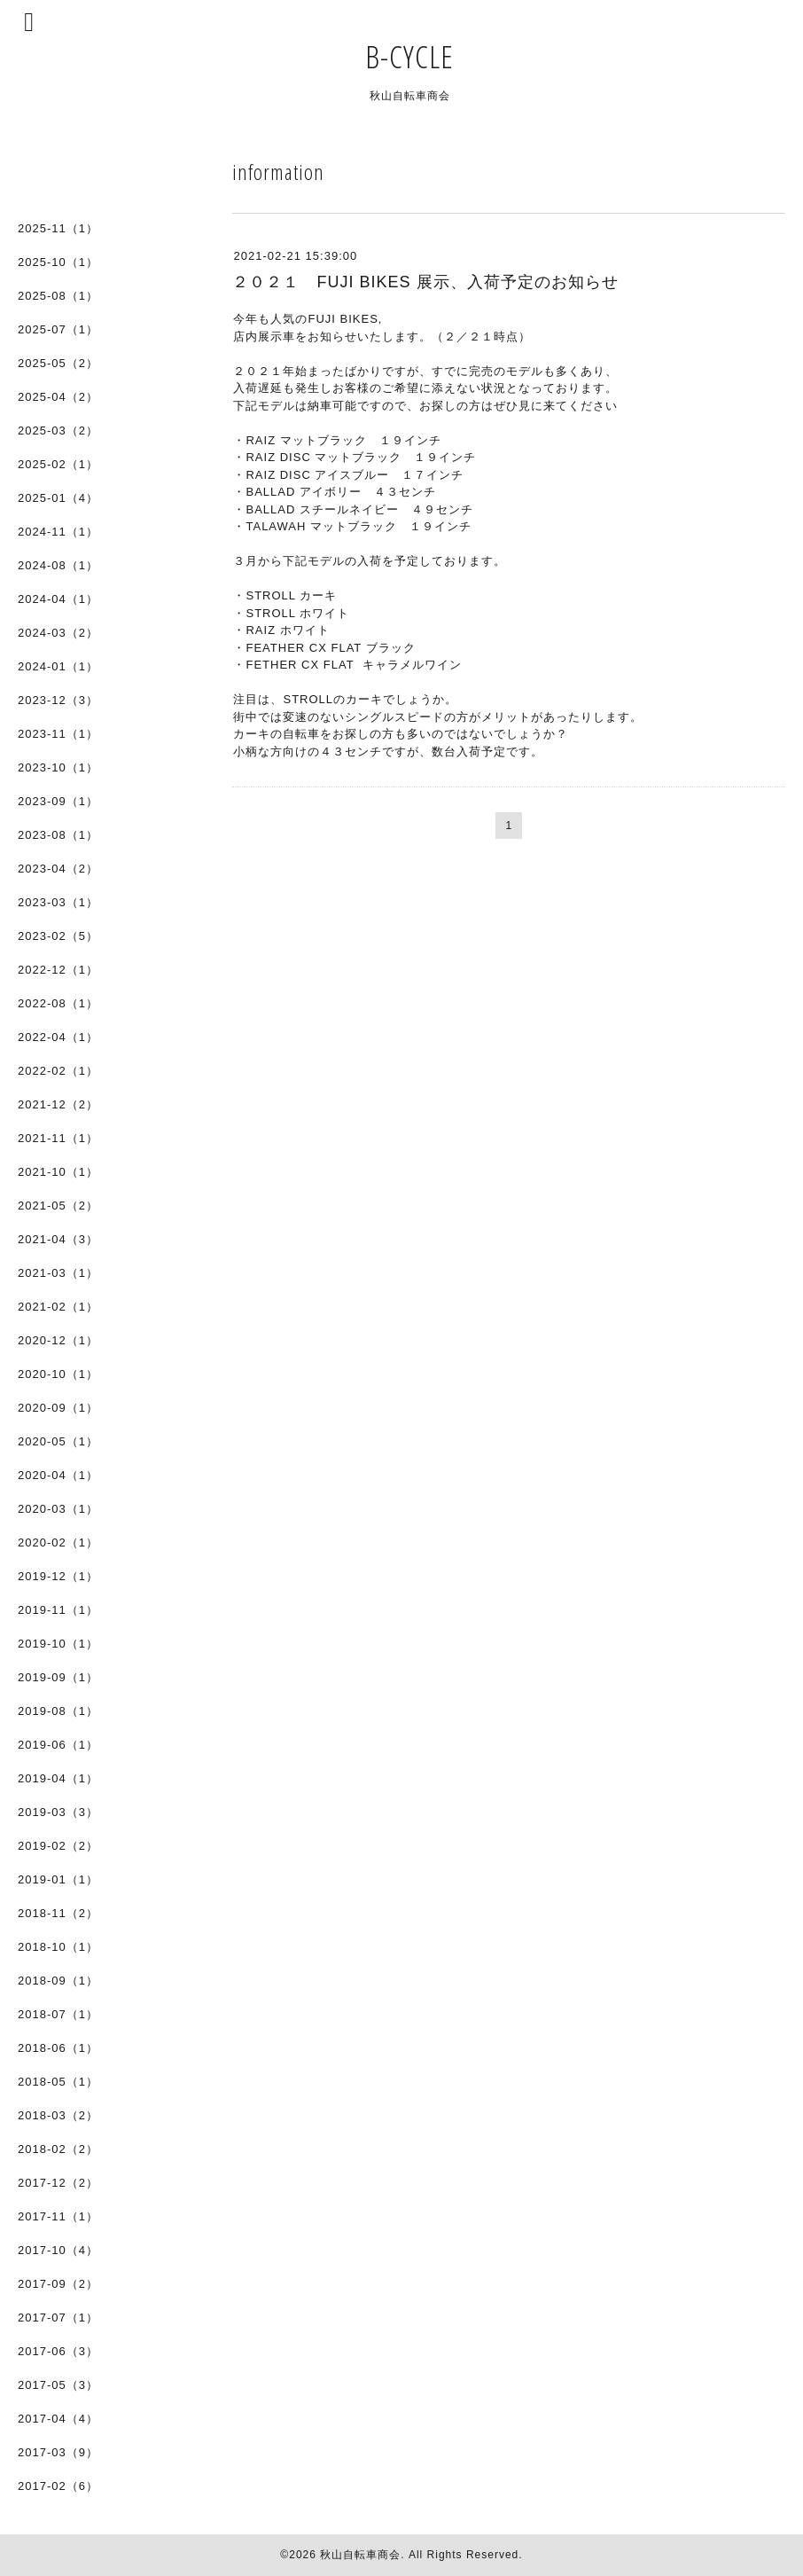 Image resolution: width=803 pixels, height=2576 pixels. What do you see at coordinates (58, 2452) in the screenshot?
I see `2017-03（9）` at bounding box center [58, 2452].